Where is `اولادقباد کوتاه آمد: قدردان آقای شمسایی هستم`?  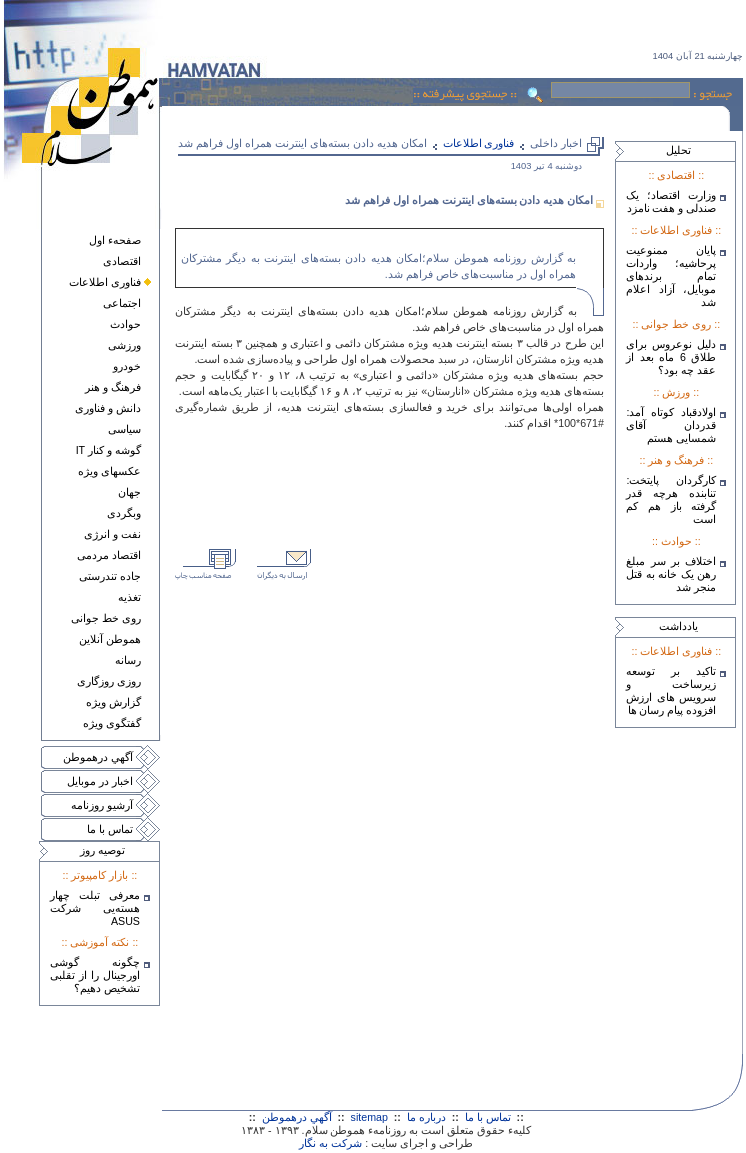 اولادقباد کوتاه آمد: قدردان آقای شمسایی هستم is located at coordinates (671, 425).